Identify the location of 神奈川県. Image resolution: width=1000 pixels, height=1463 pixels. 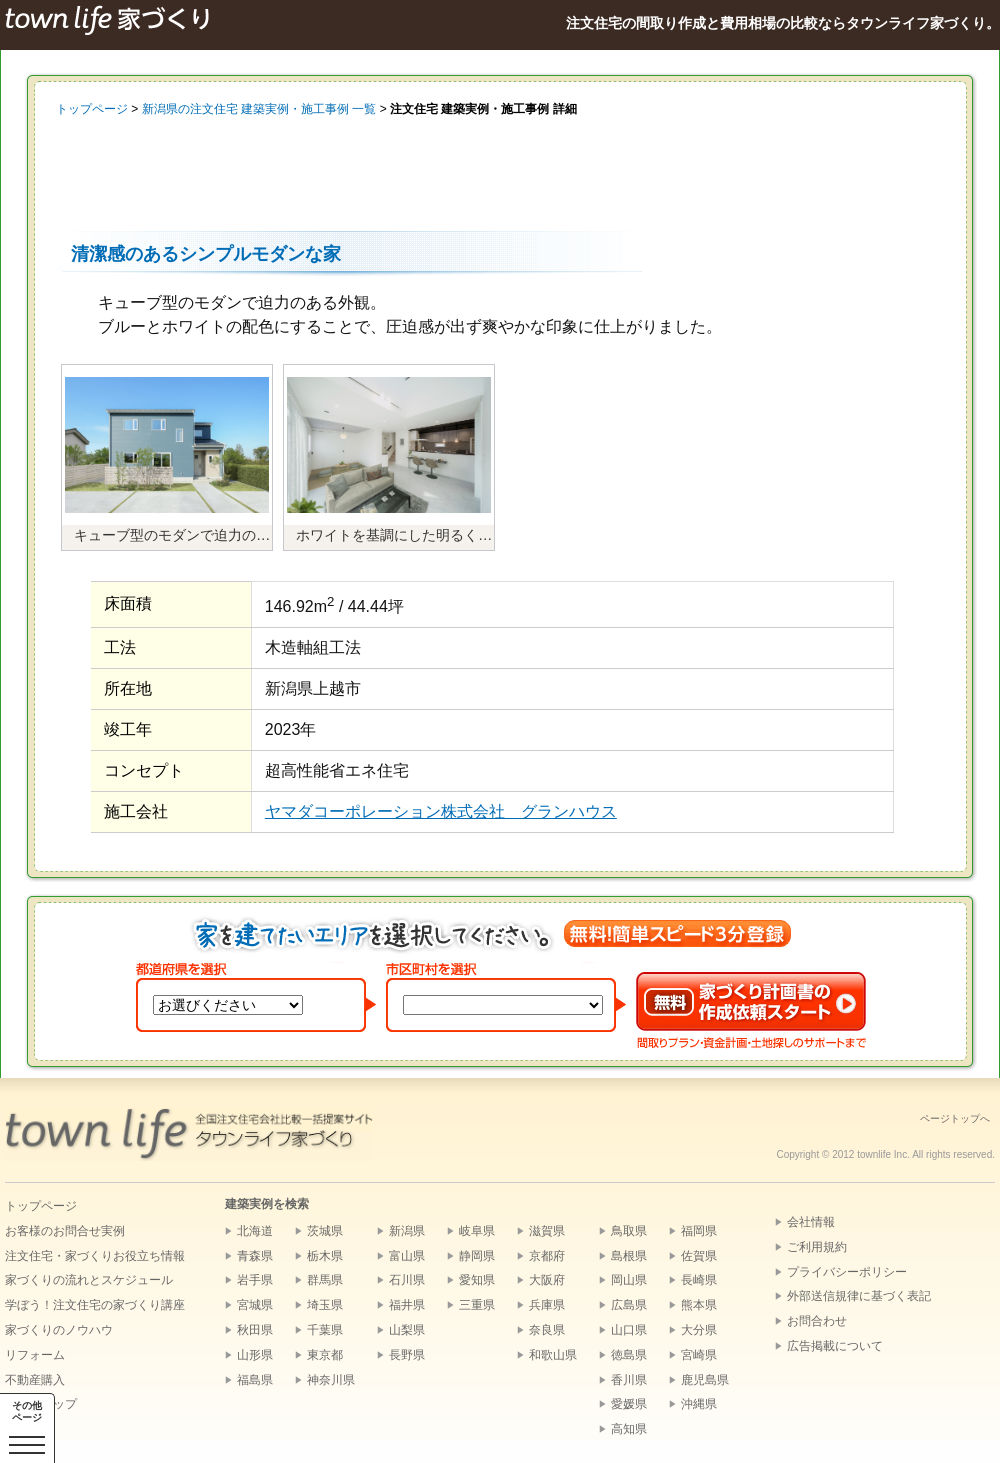
(331, 1380).